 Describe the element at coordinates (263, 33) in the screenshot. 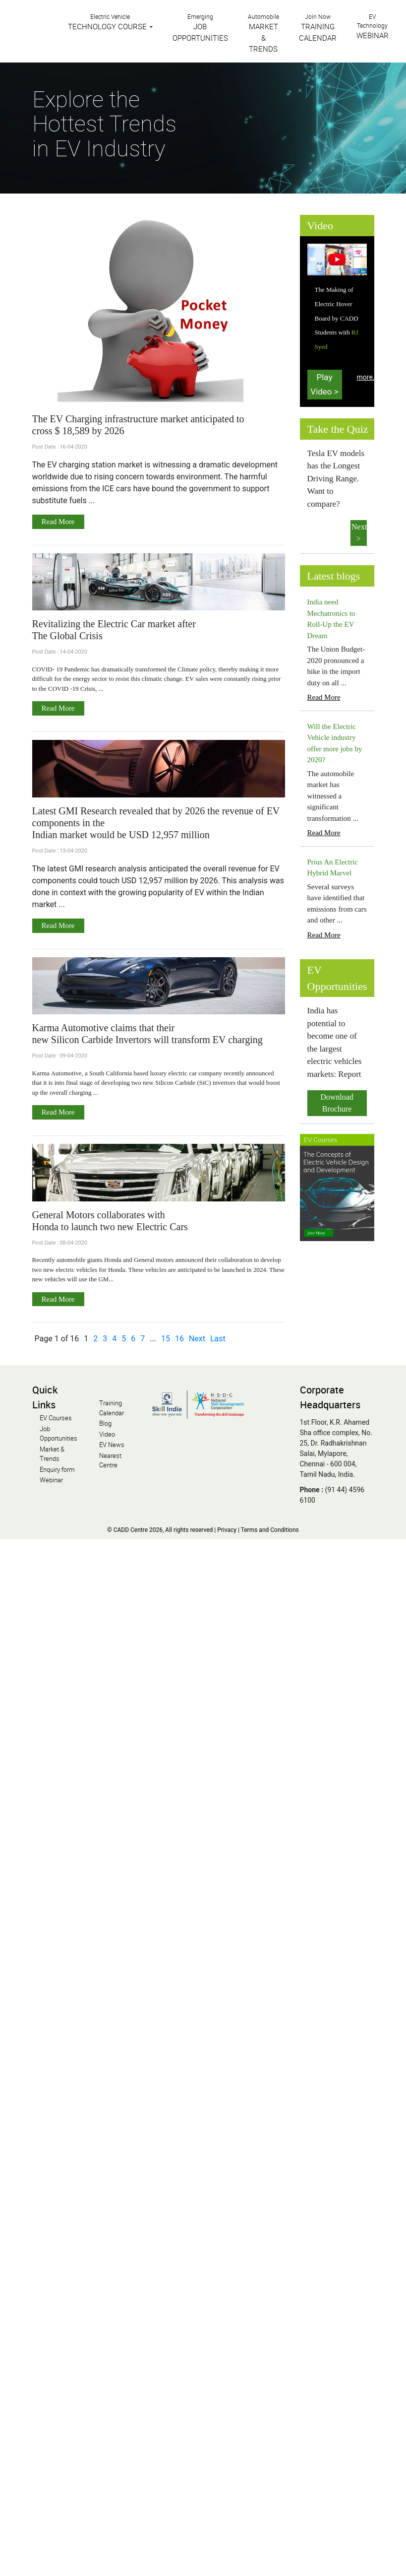

I see `Automobile` at that location.